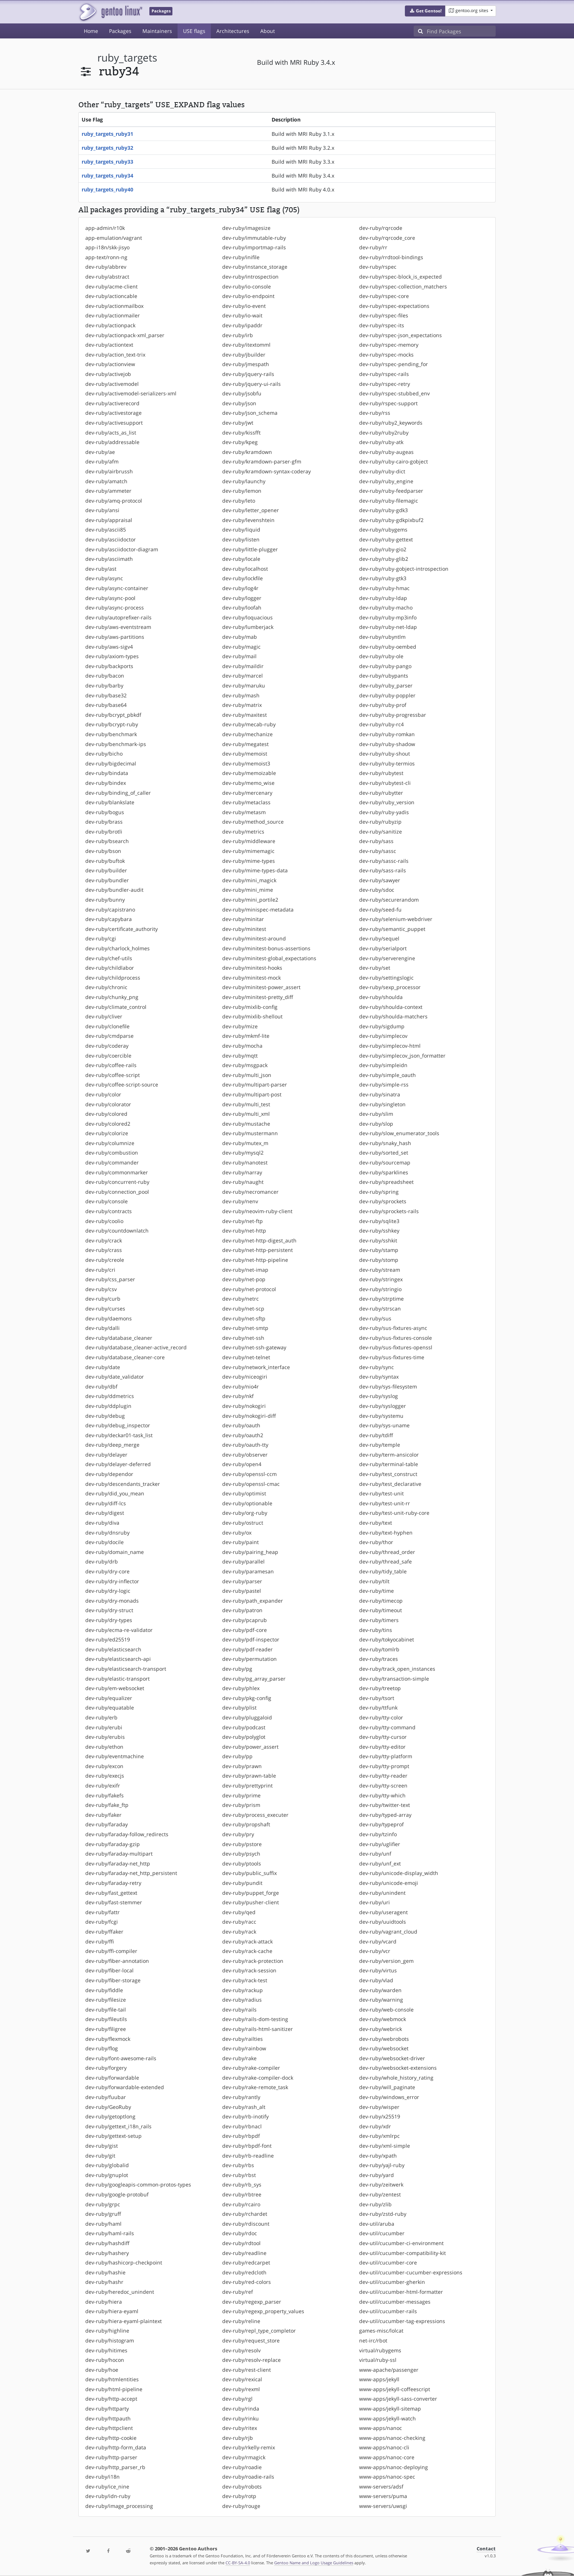 The image size is (574, 2576). I want to click on dev-ruby/combustion, so click(111, 1152).